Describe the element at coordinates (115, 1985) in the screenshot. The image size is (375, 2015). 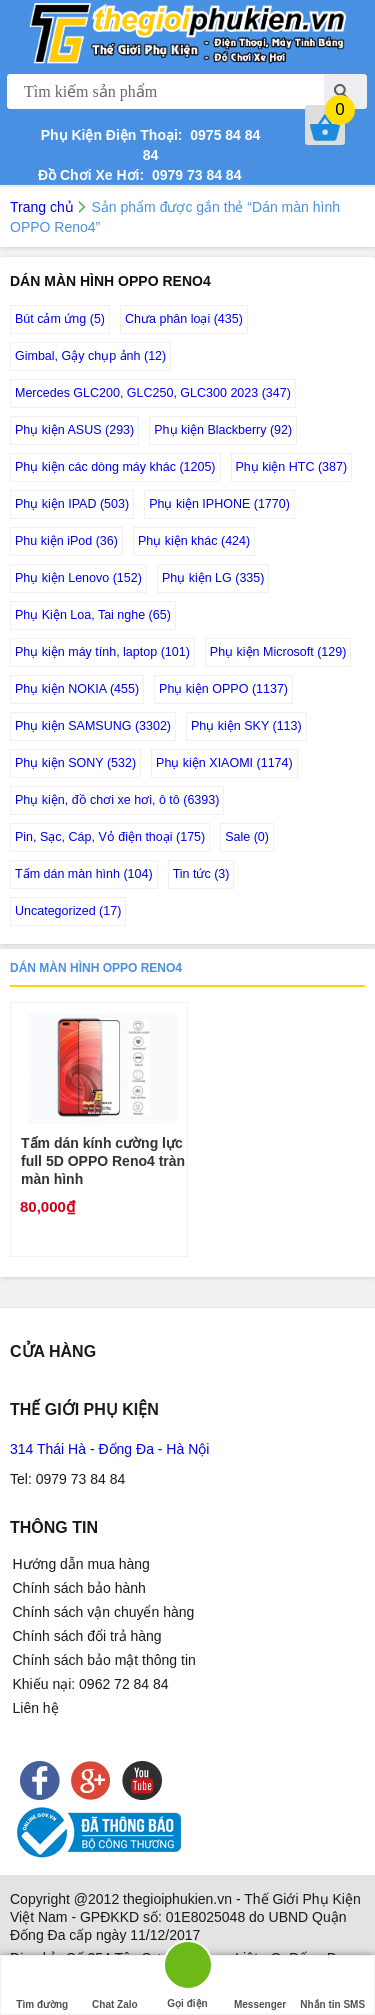
I see `Chat Zalo` at that location.